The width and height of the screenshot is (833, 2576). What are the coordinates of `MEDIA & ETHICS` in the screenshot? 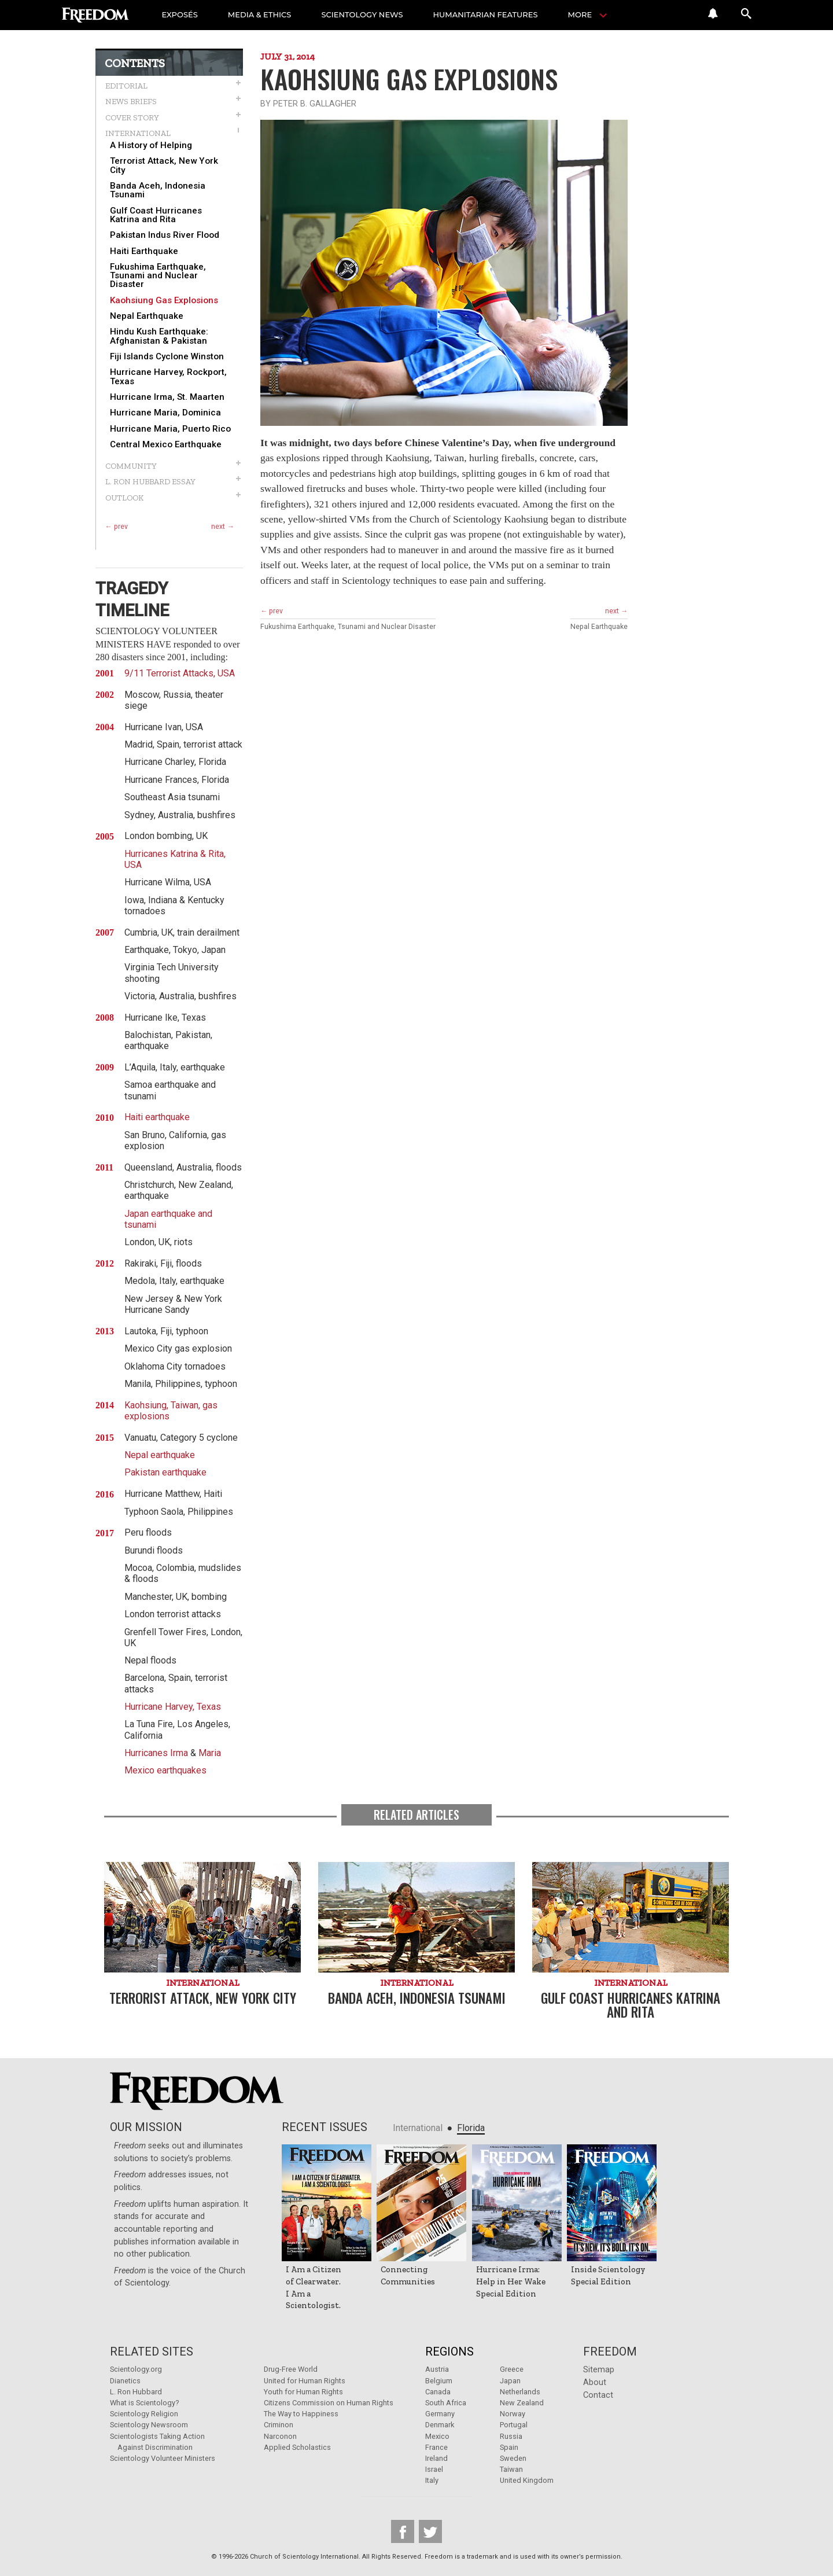 It's located at (260, 14).